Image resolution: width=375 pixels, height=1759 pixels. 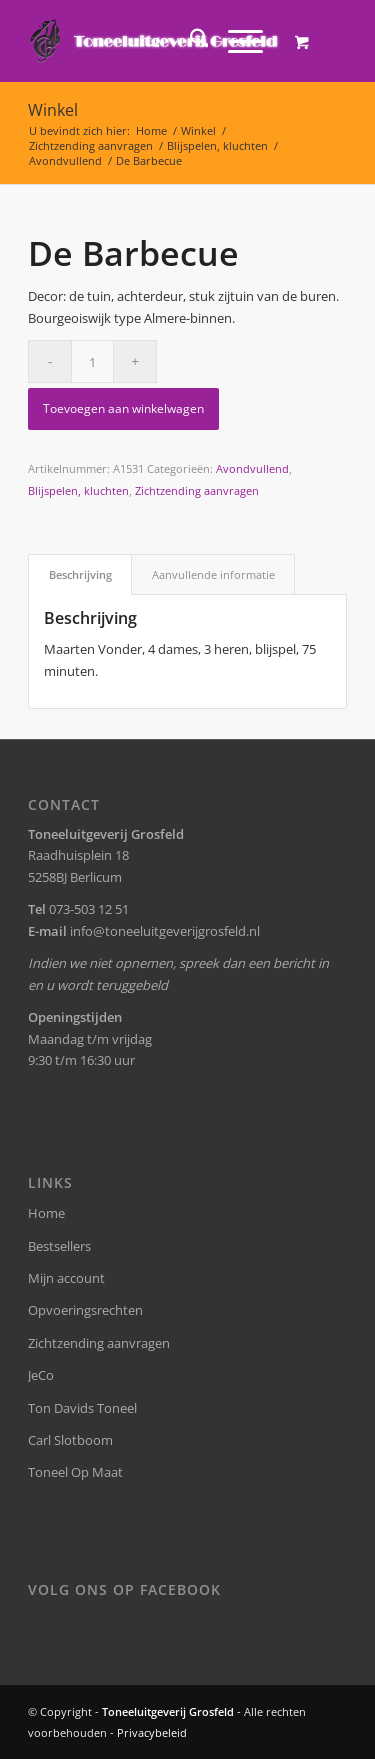 What do you see at coordinates (53, 110) in the screenshot?
I see `Winkel` at bounding box center [53, 110].